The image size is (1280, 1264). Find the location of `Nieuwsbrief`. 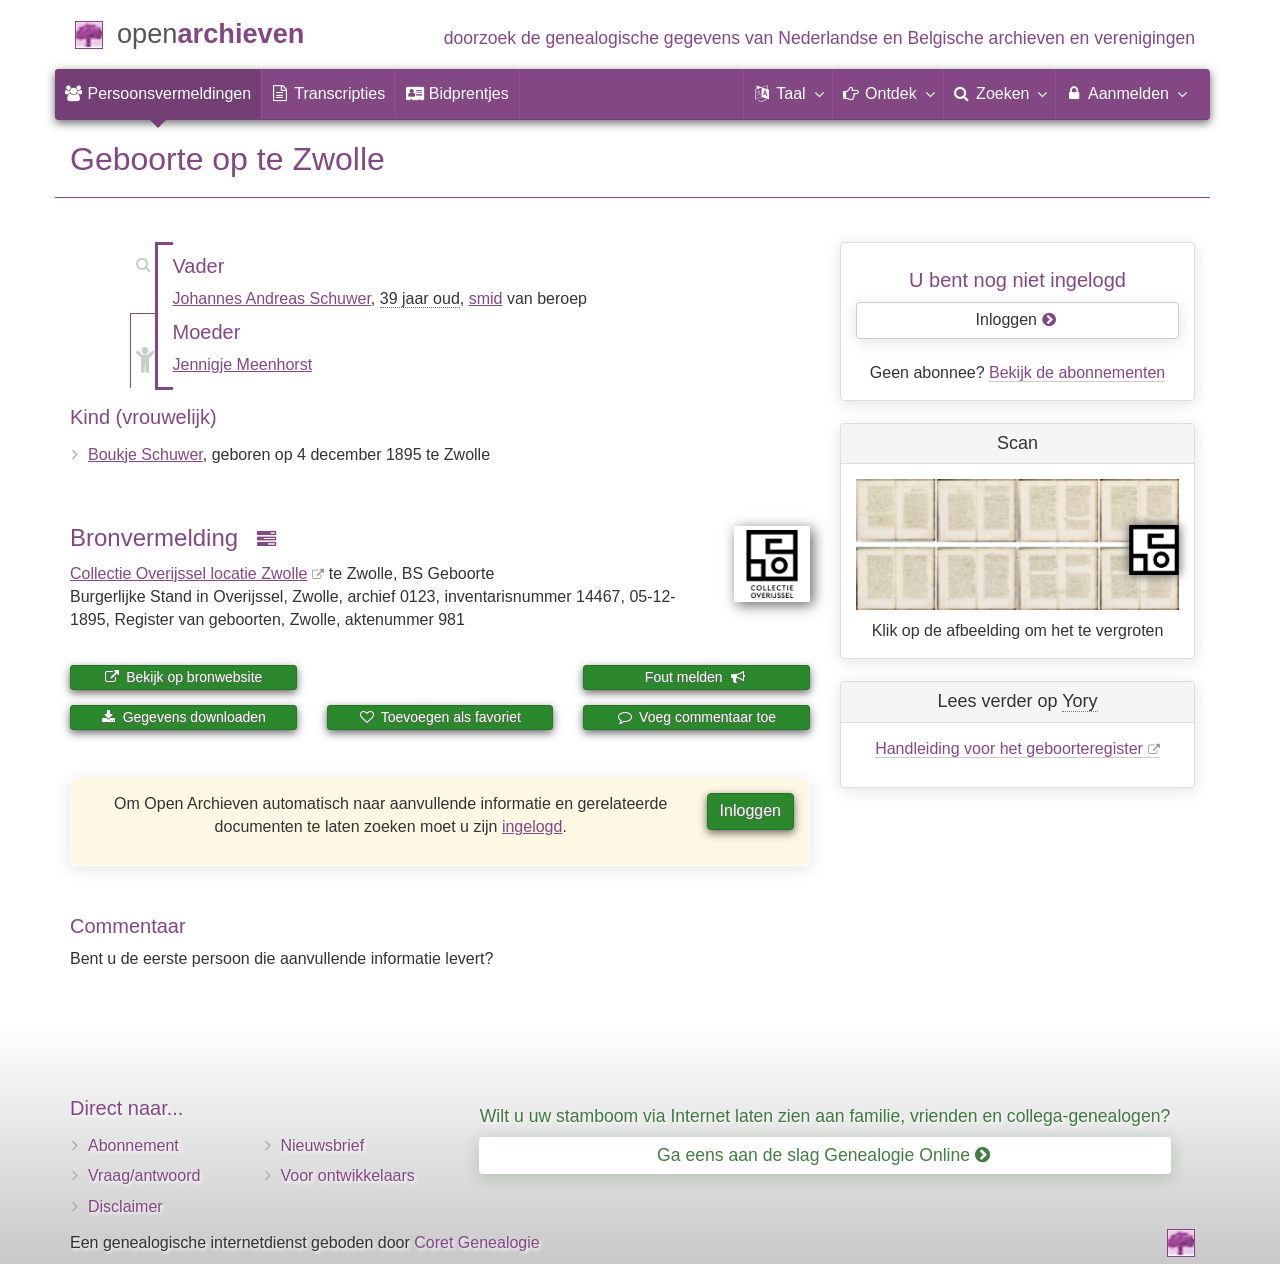

Nieuwsbrief is located at coordinates (323, 1145).